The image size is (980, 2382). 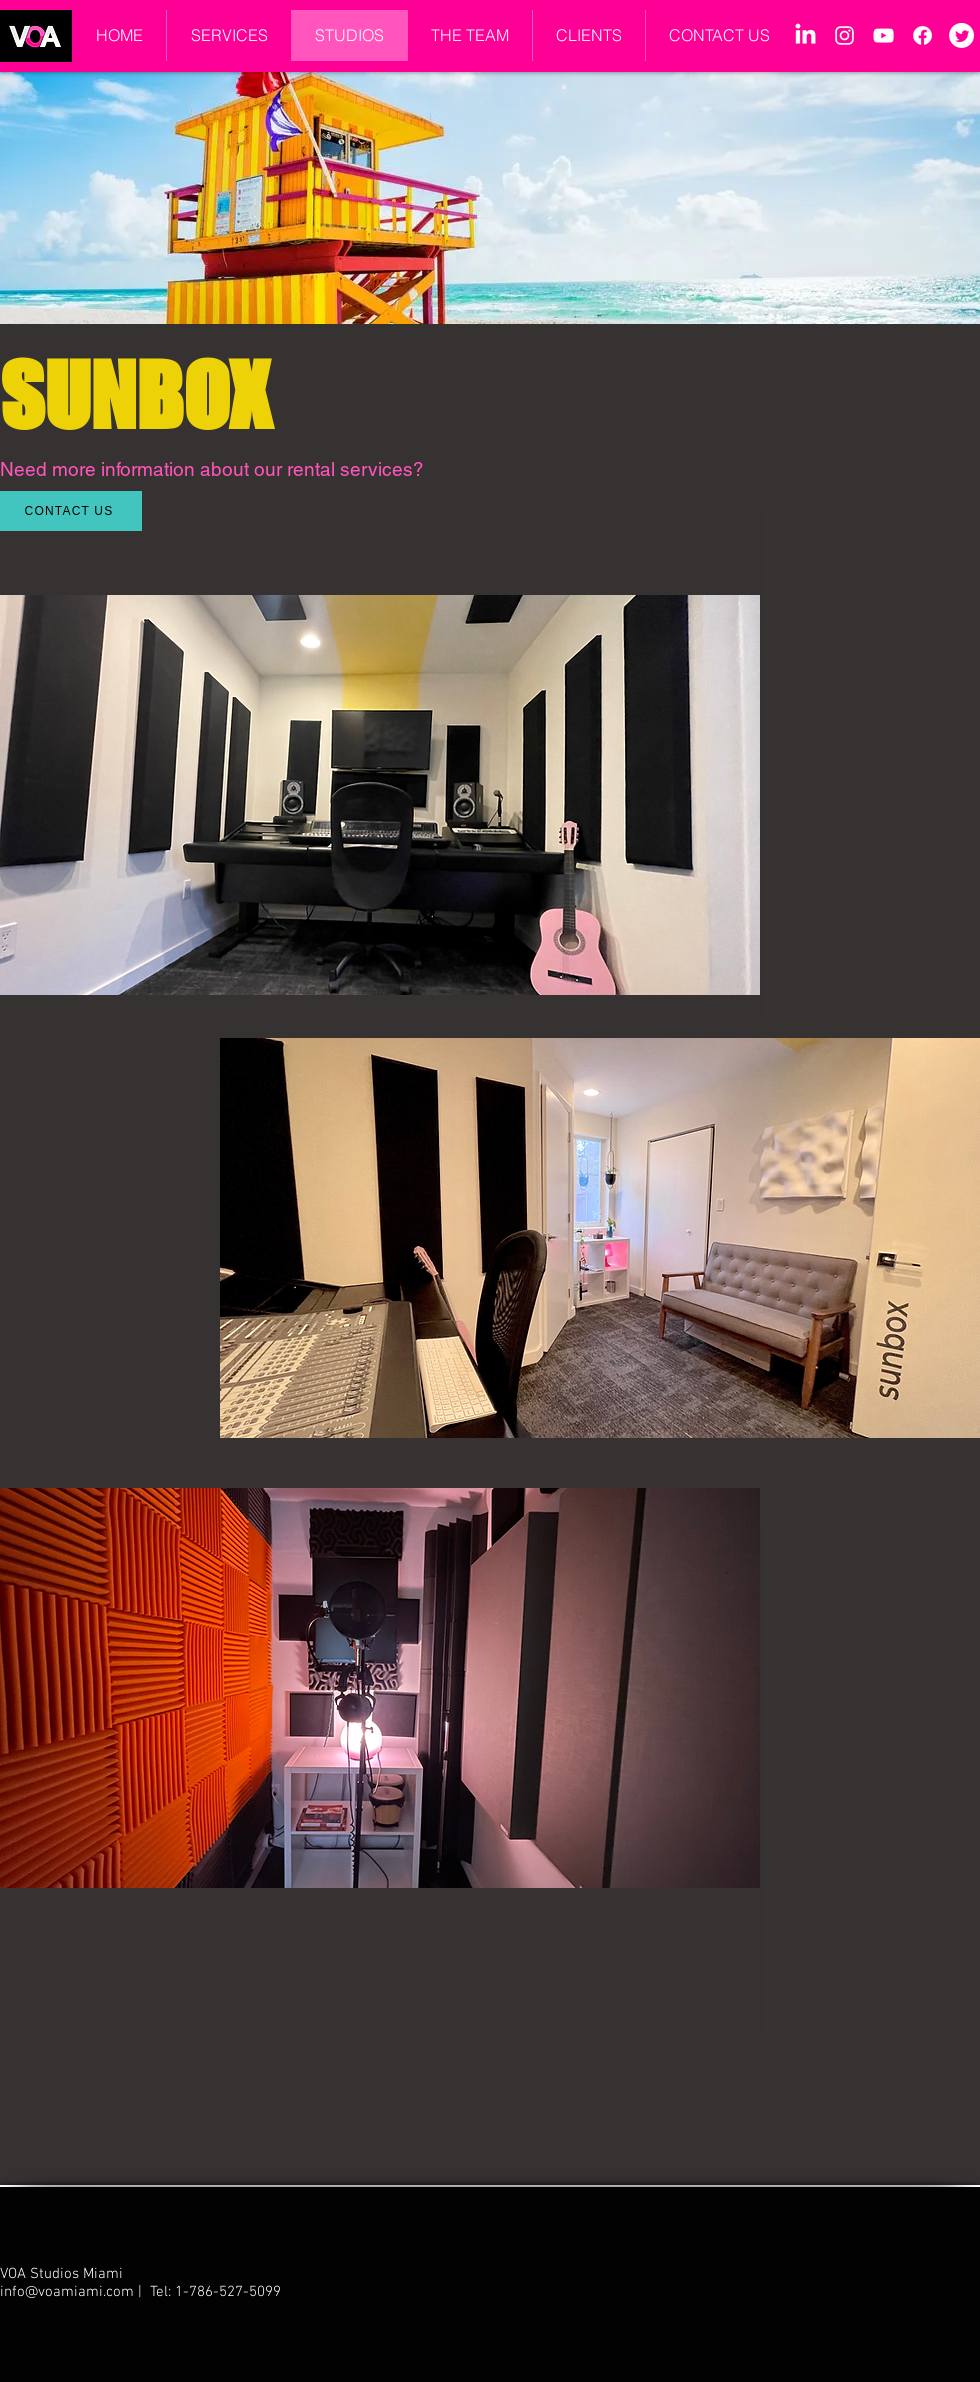 What do you see at coordinates (961, 35) in the screenshot?
I see `[Twitter]` at bounding box center [961, 35].